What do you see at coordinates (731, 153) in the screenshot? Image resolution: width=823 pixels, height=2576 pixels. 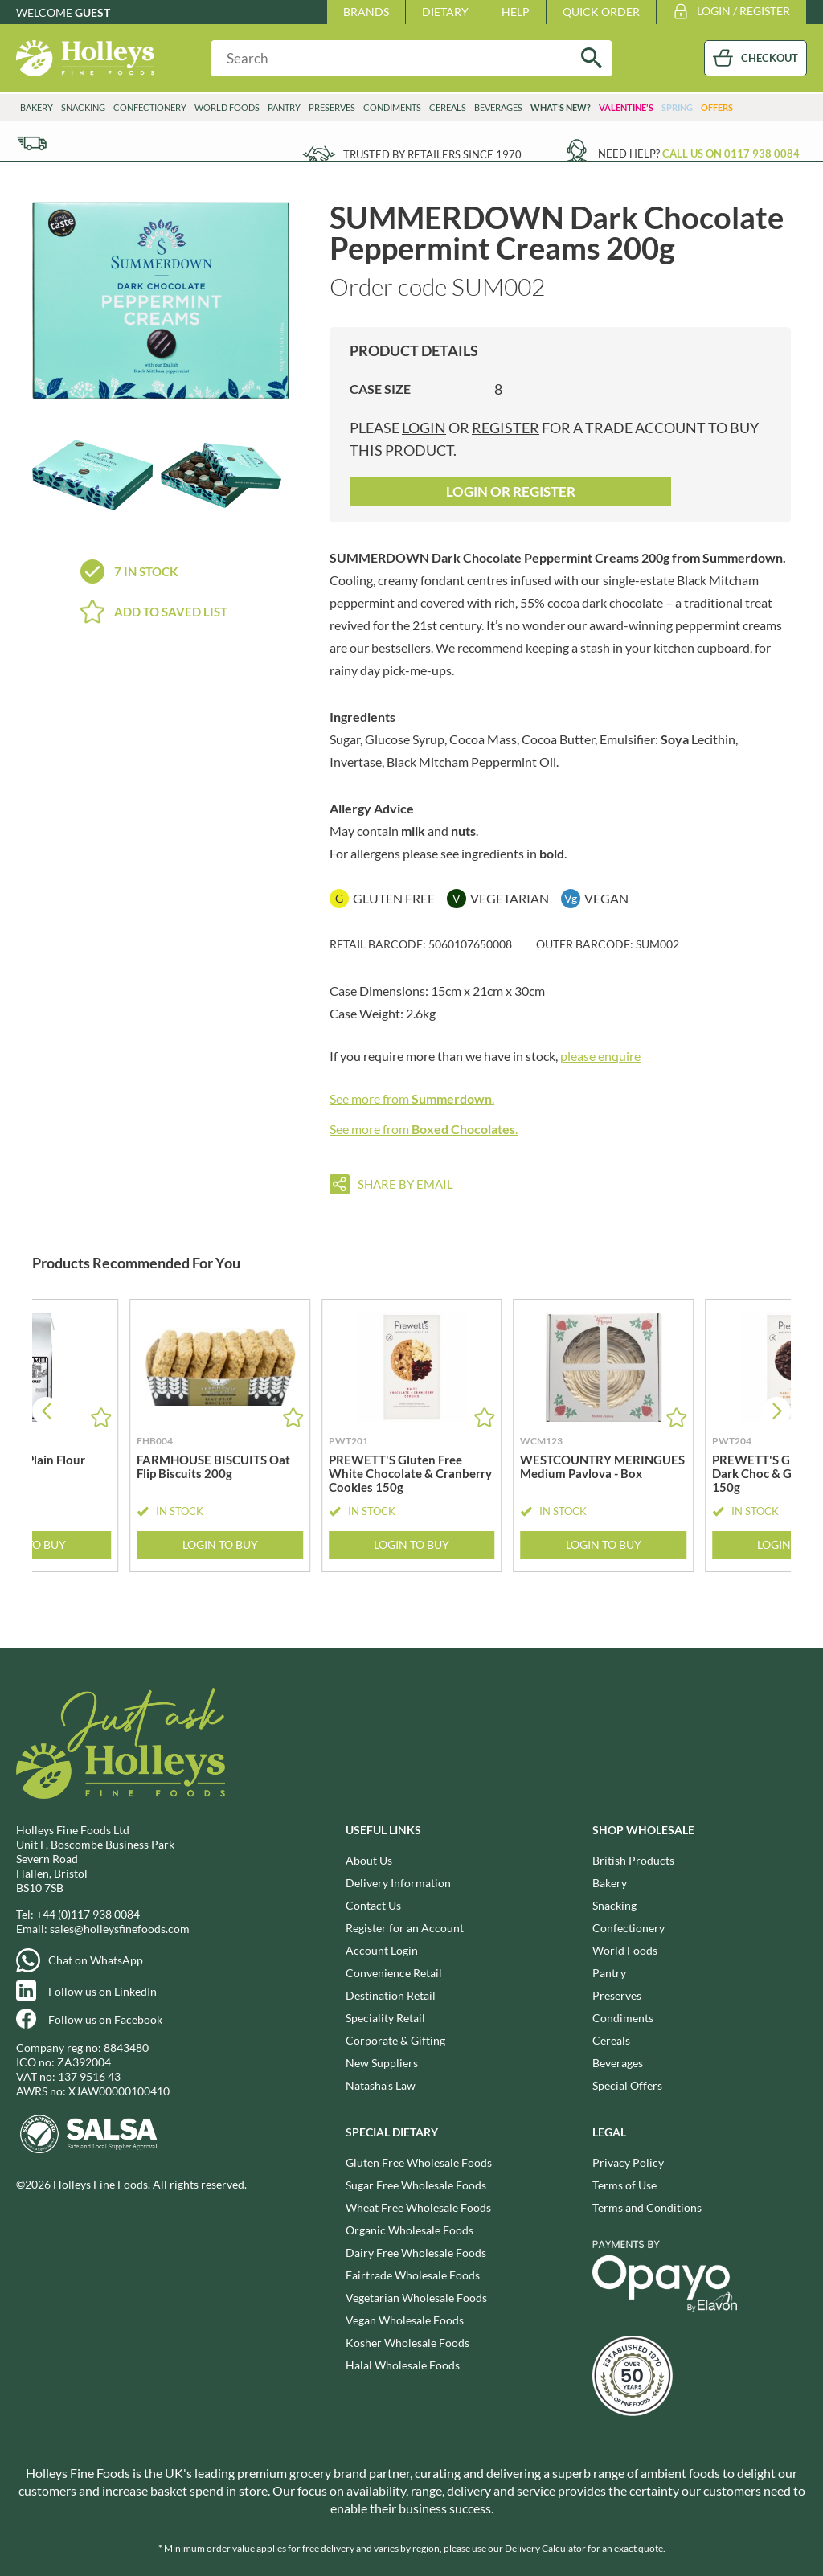 I see `Call us on 0117 938 0084` at bounding box center [731, 153].